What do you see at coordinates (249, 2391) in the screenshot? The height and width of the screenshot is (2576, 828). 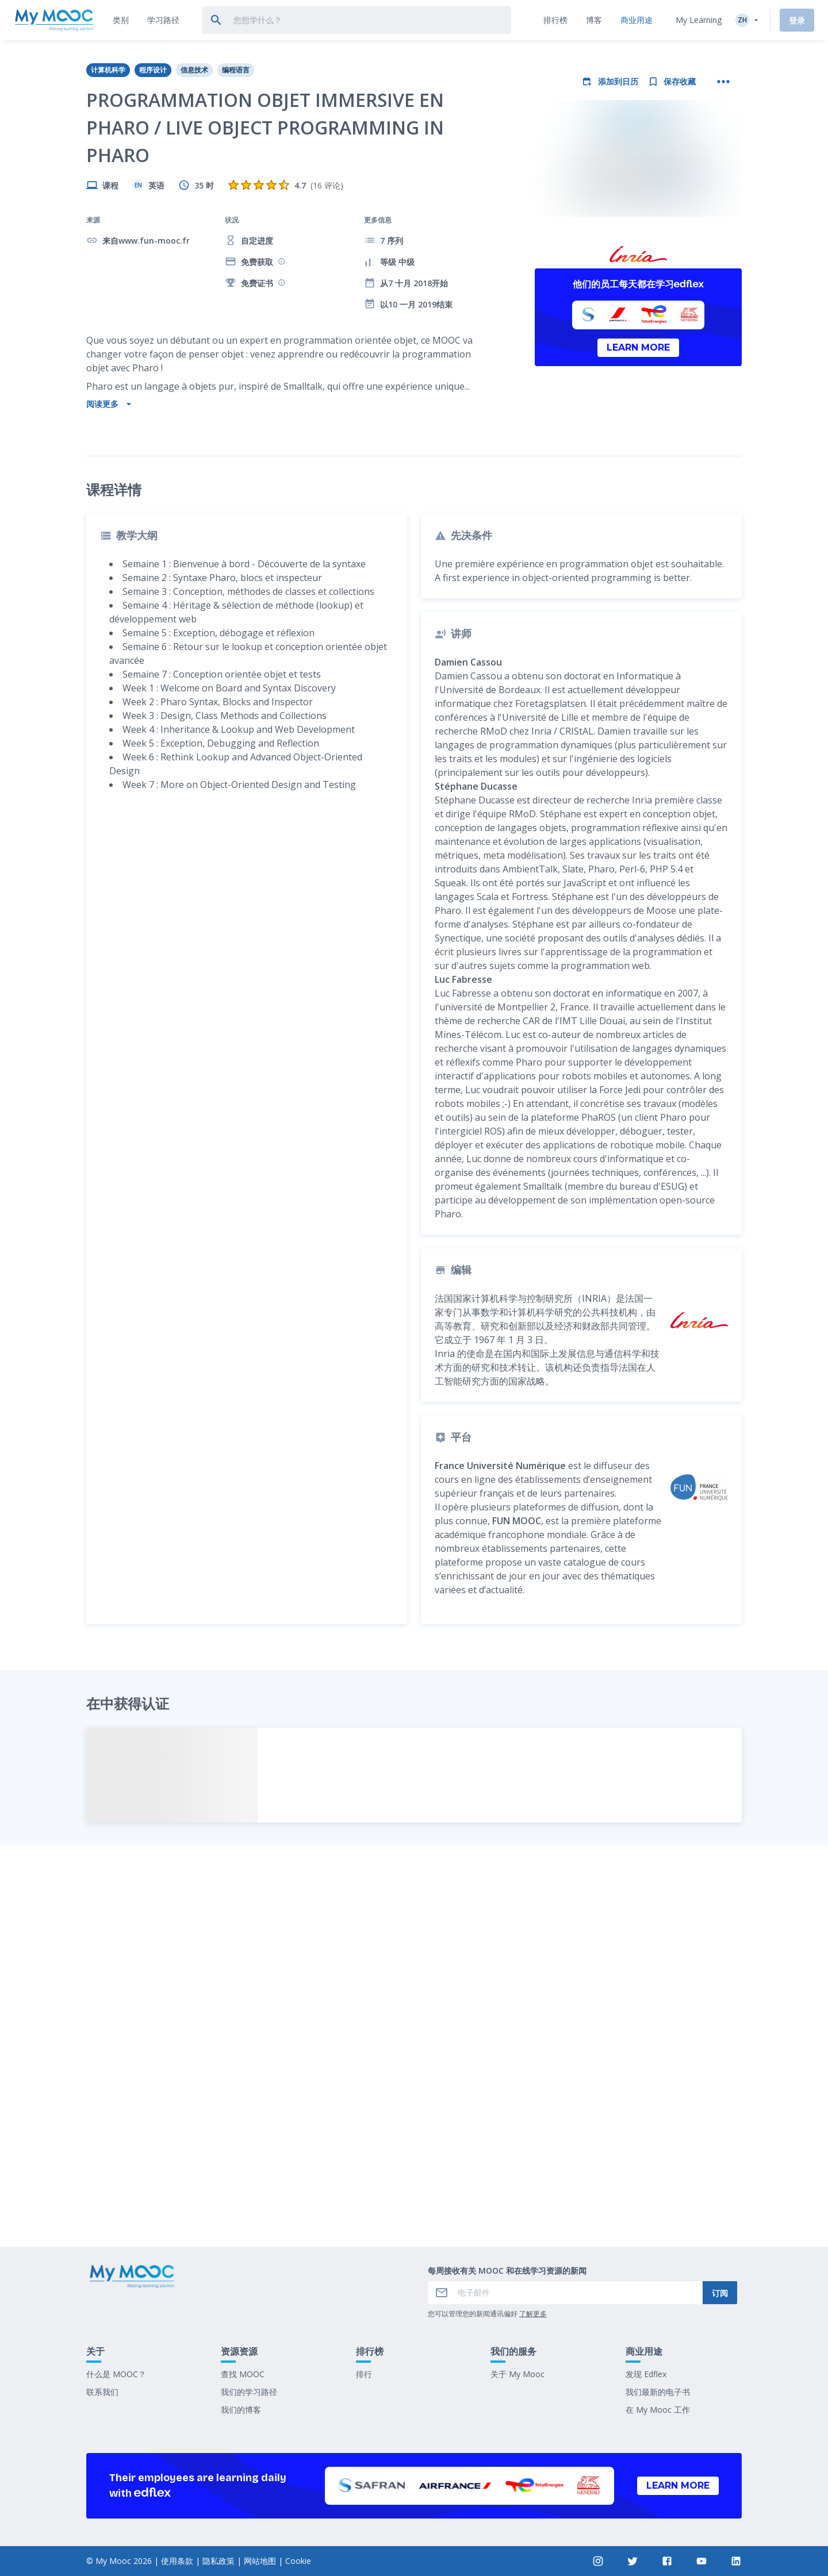 I see `我们的学习路径` at bounding box center [249, 2391].